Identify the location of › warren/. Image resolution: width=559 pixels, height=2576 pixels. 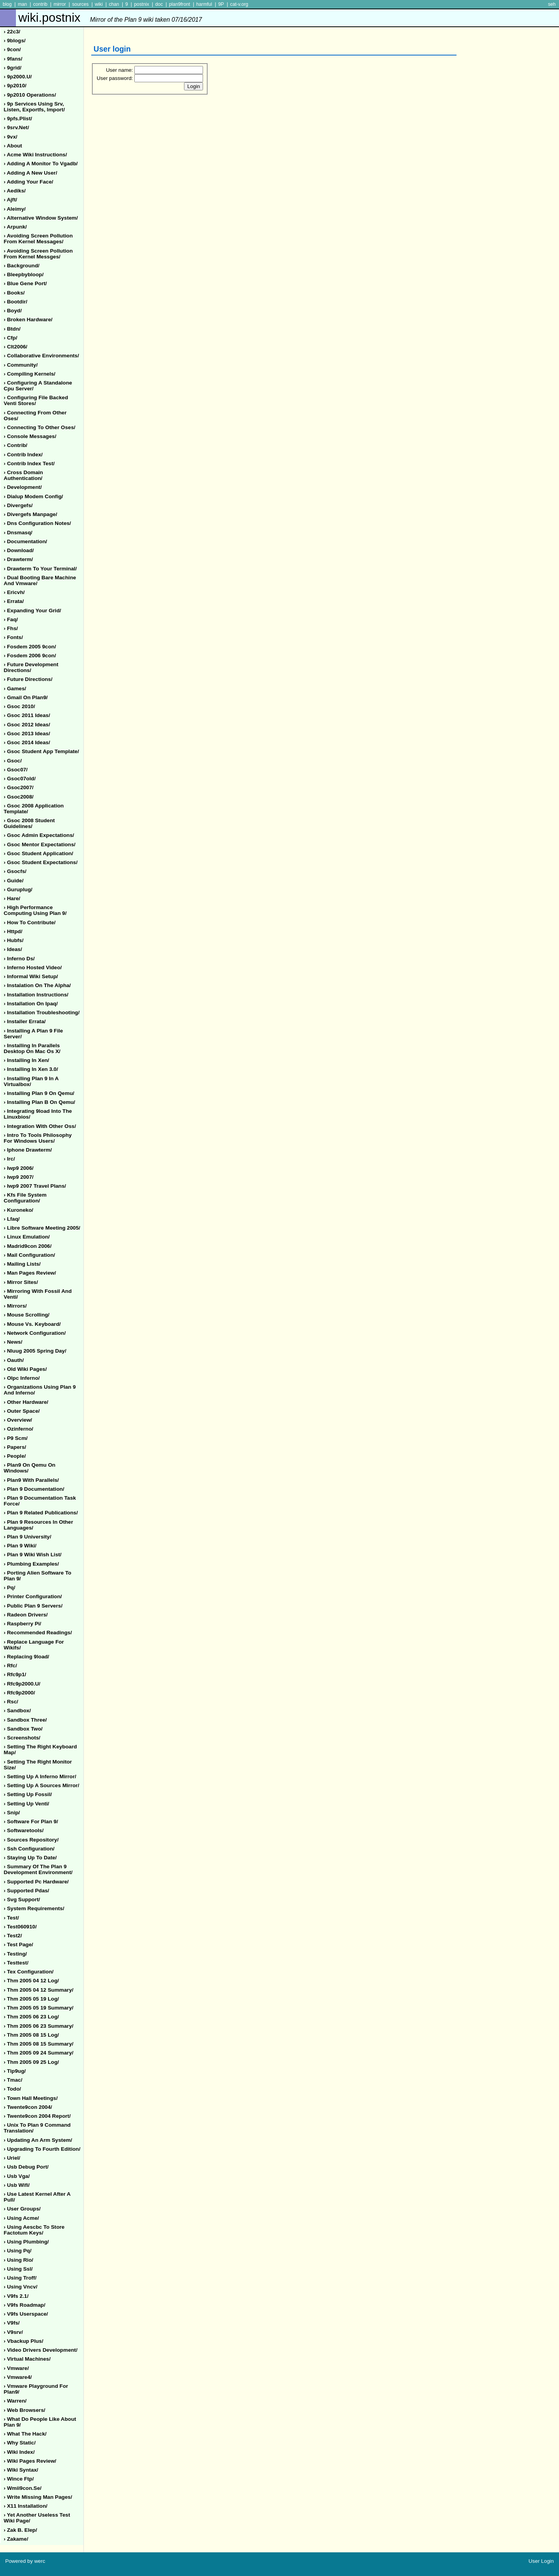
(15, 2401).